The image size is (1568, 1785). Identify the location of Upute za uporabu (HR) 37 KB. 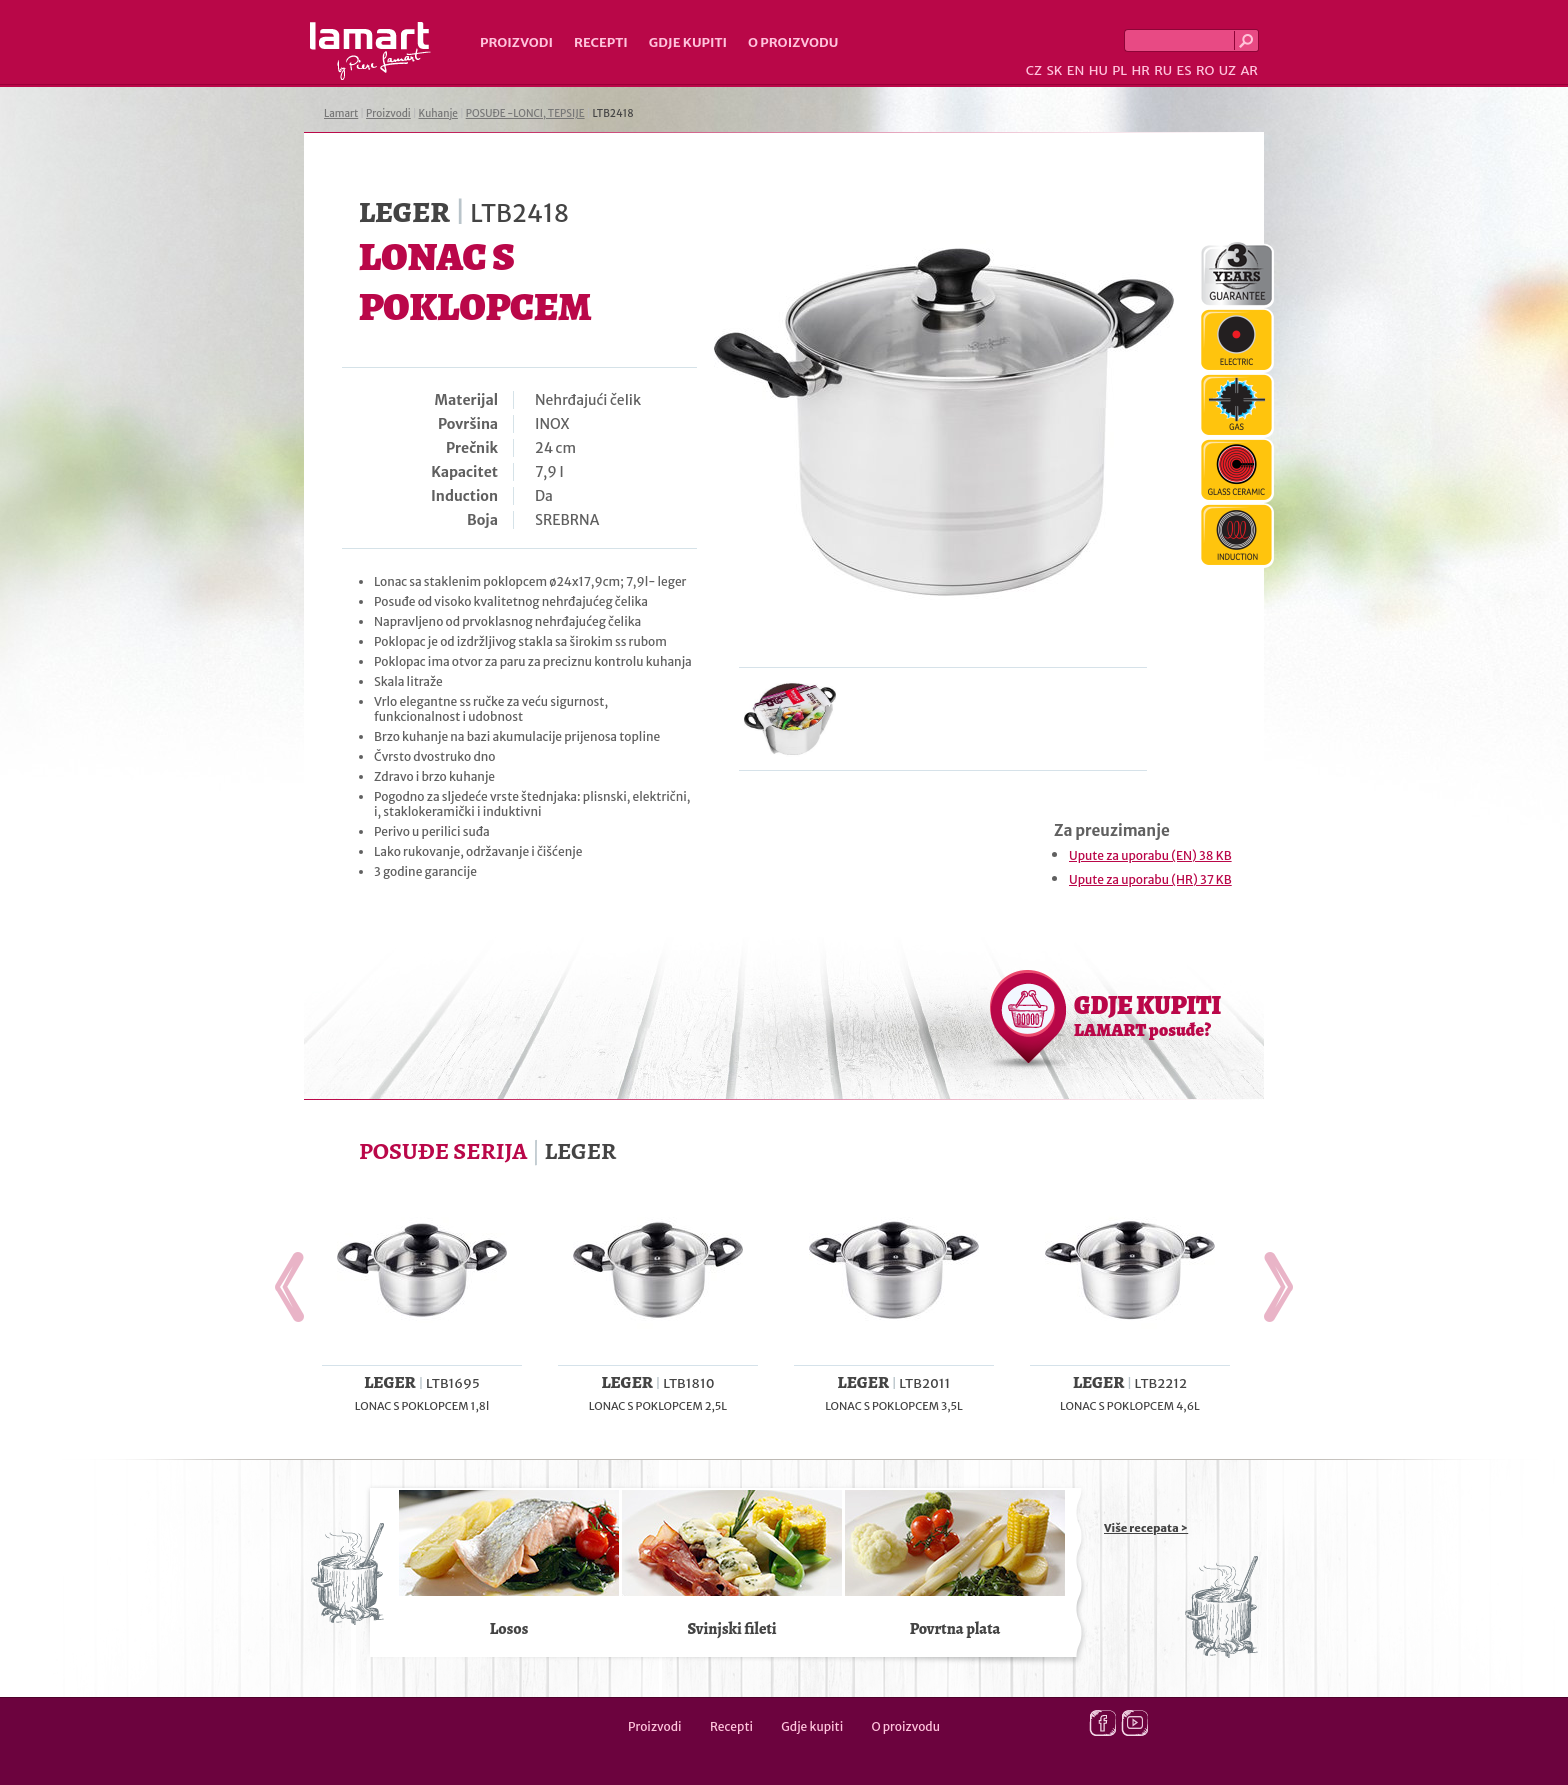
(1150, 879).